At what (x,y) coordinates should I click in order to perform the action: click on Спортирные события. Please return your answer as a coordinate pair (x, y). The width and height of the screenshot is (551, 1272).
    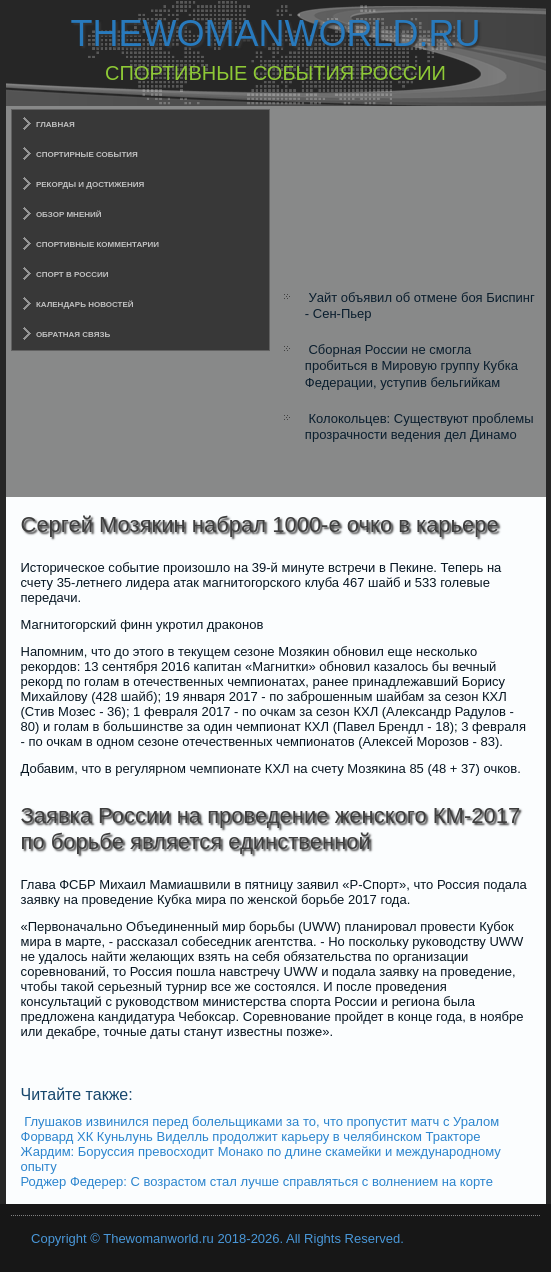
    Looking at the image, I should click on (87, 154).